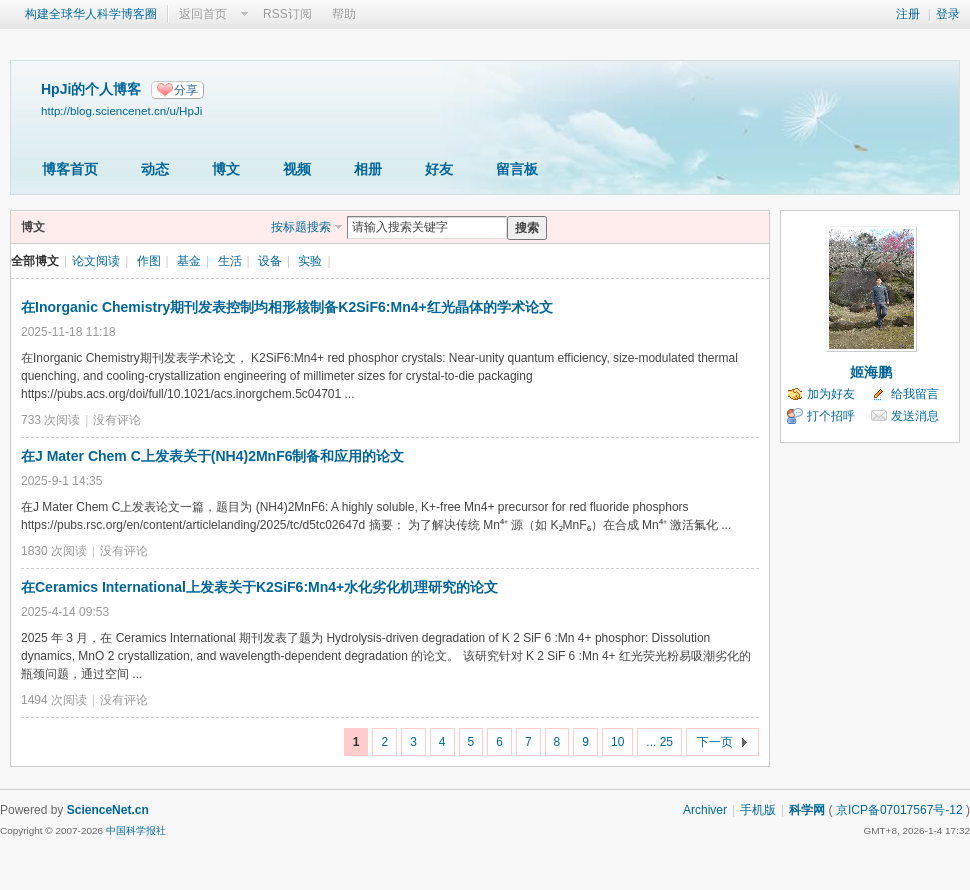 The width and height of the screenshot is (970, 890). Describe the element at coordinates (189, 261) in the screenshot. I see `基金` at that location.